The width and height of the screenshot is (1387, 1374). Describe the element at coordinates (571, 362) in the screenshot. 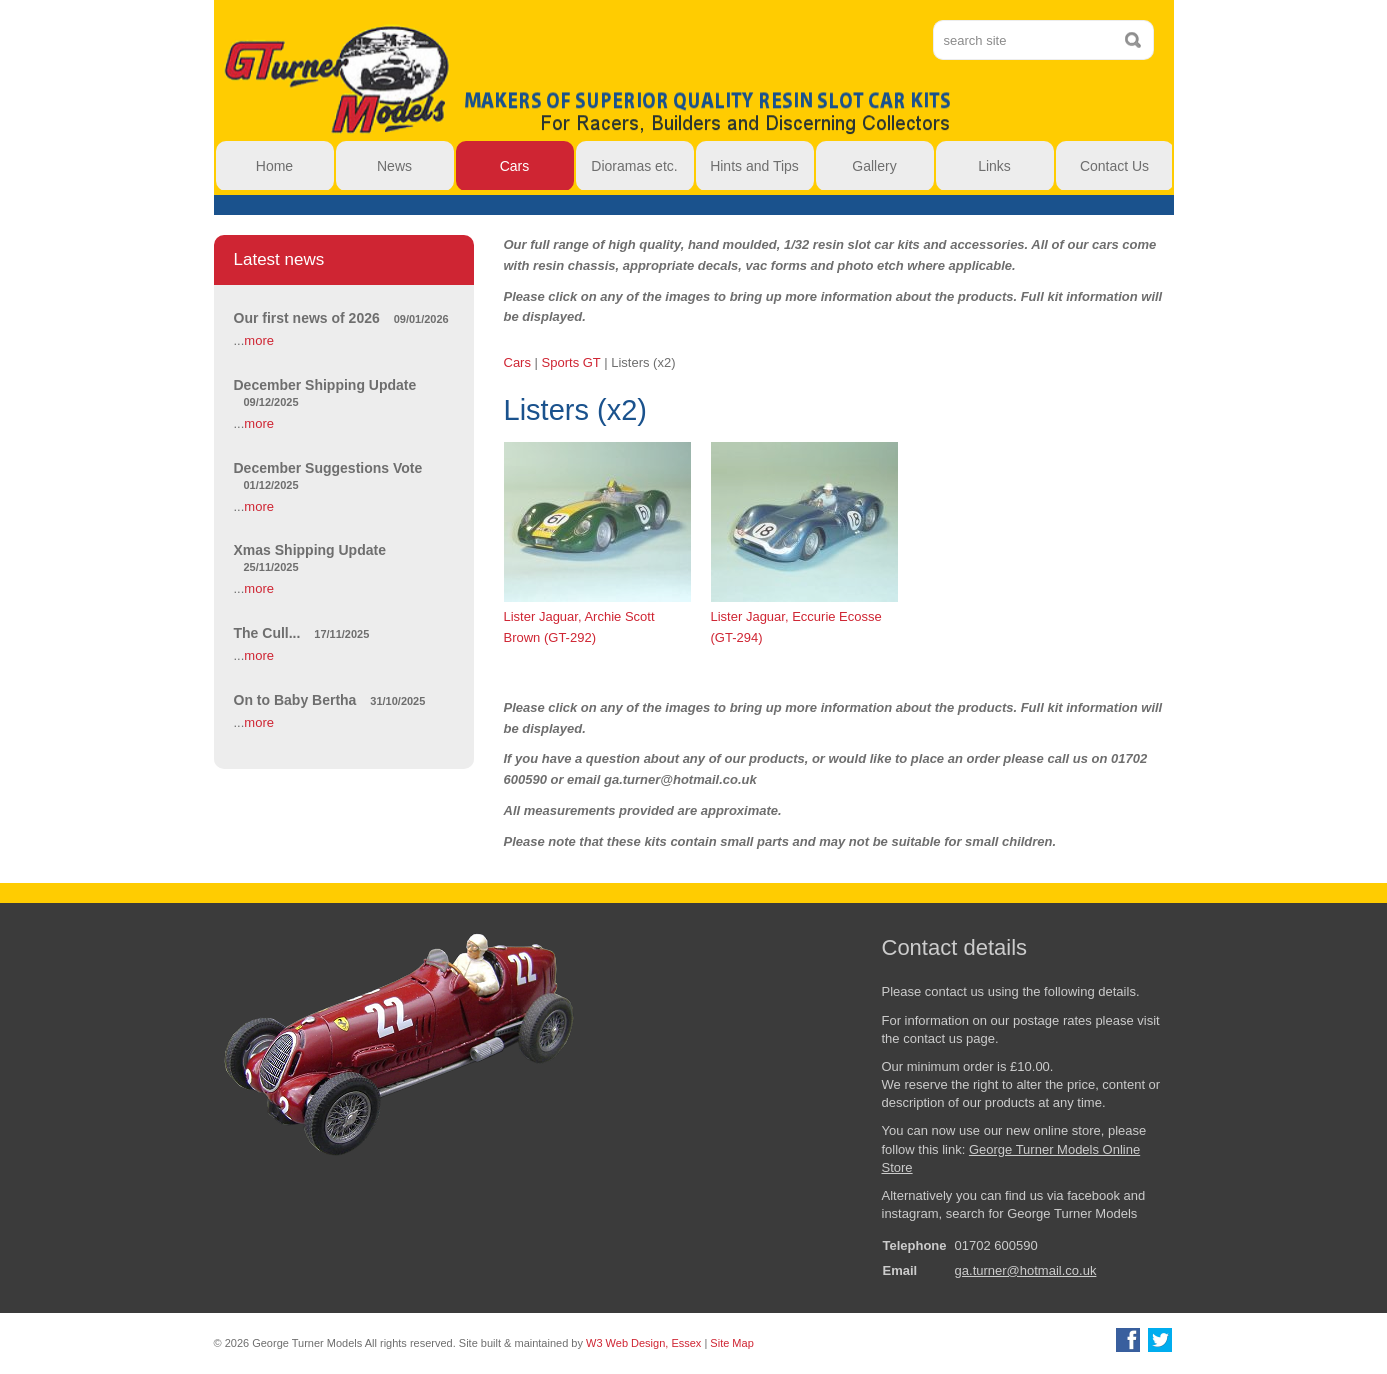

I see `Sports GT` at that location.